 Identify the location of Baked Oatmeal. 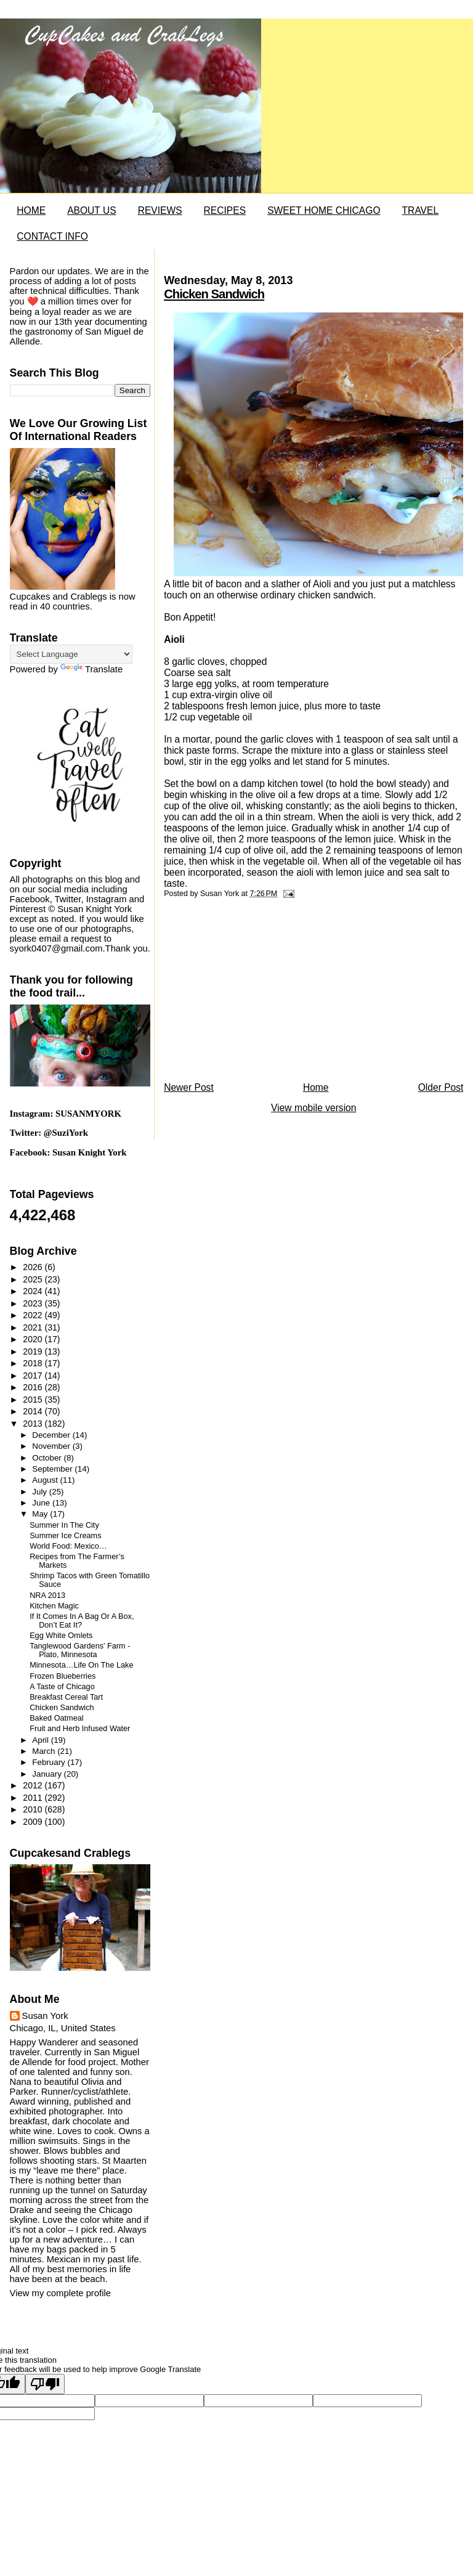
(56, 1718).